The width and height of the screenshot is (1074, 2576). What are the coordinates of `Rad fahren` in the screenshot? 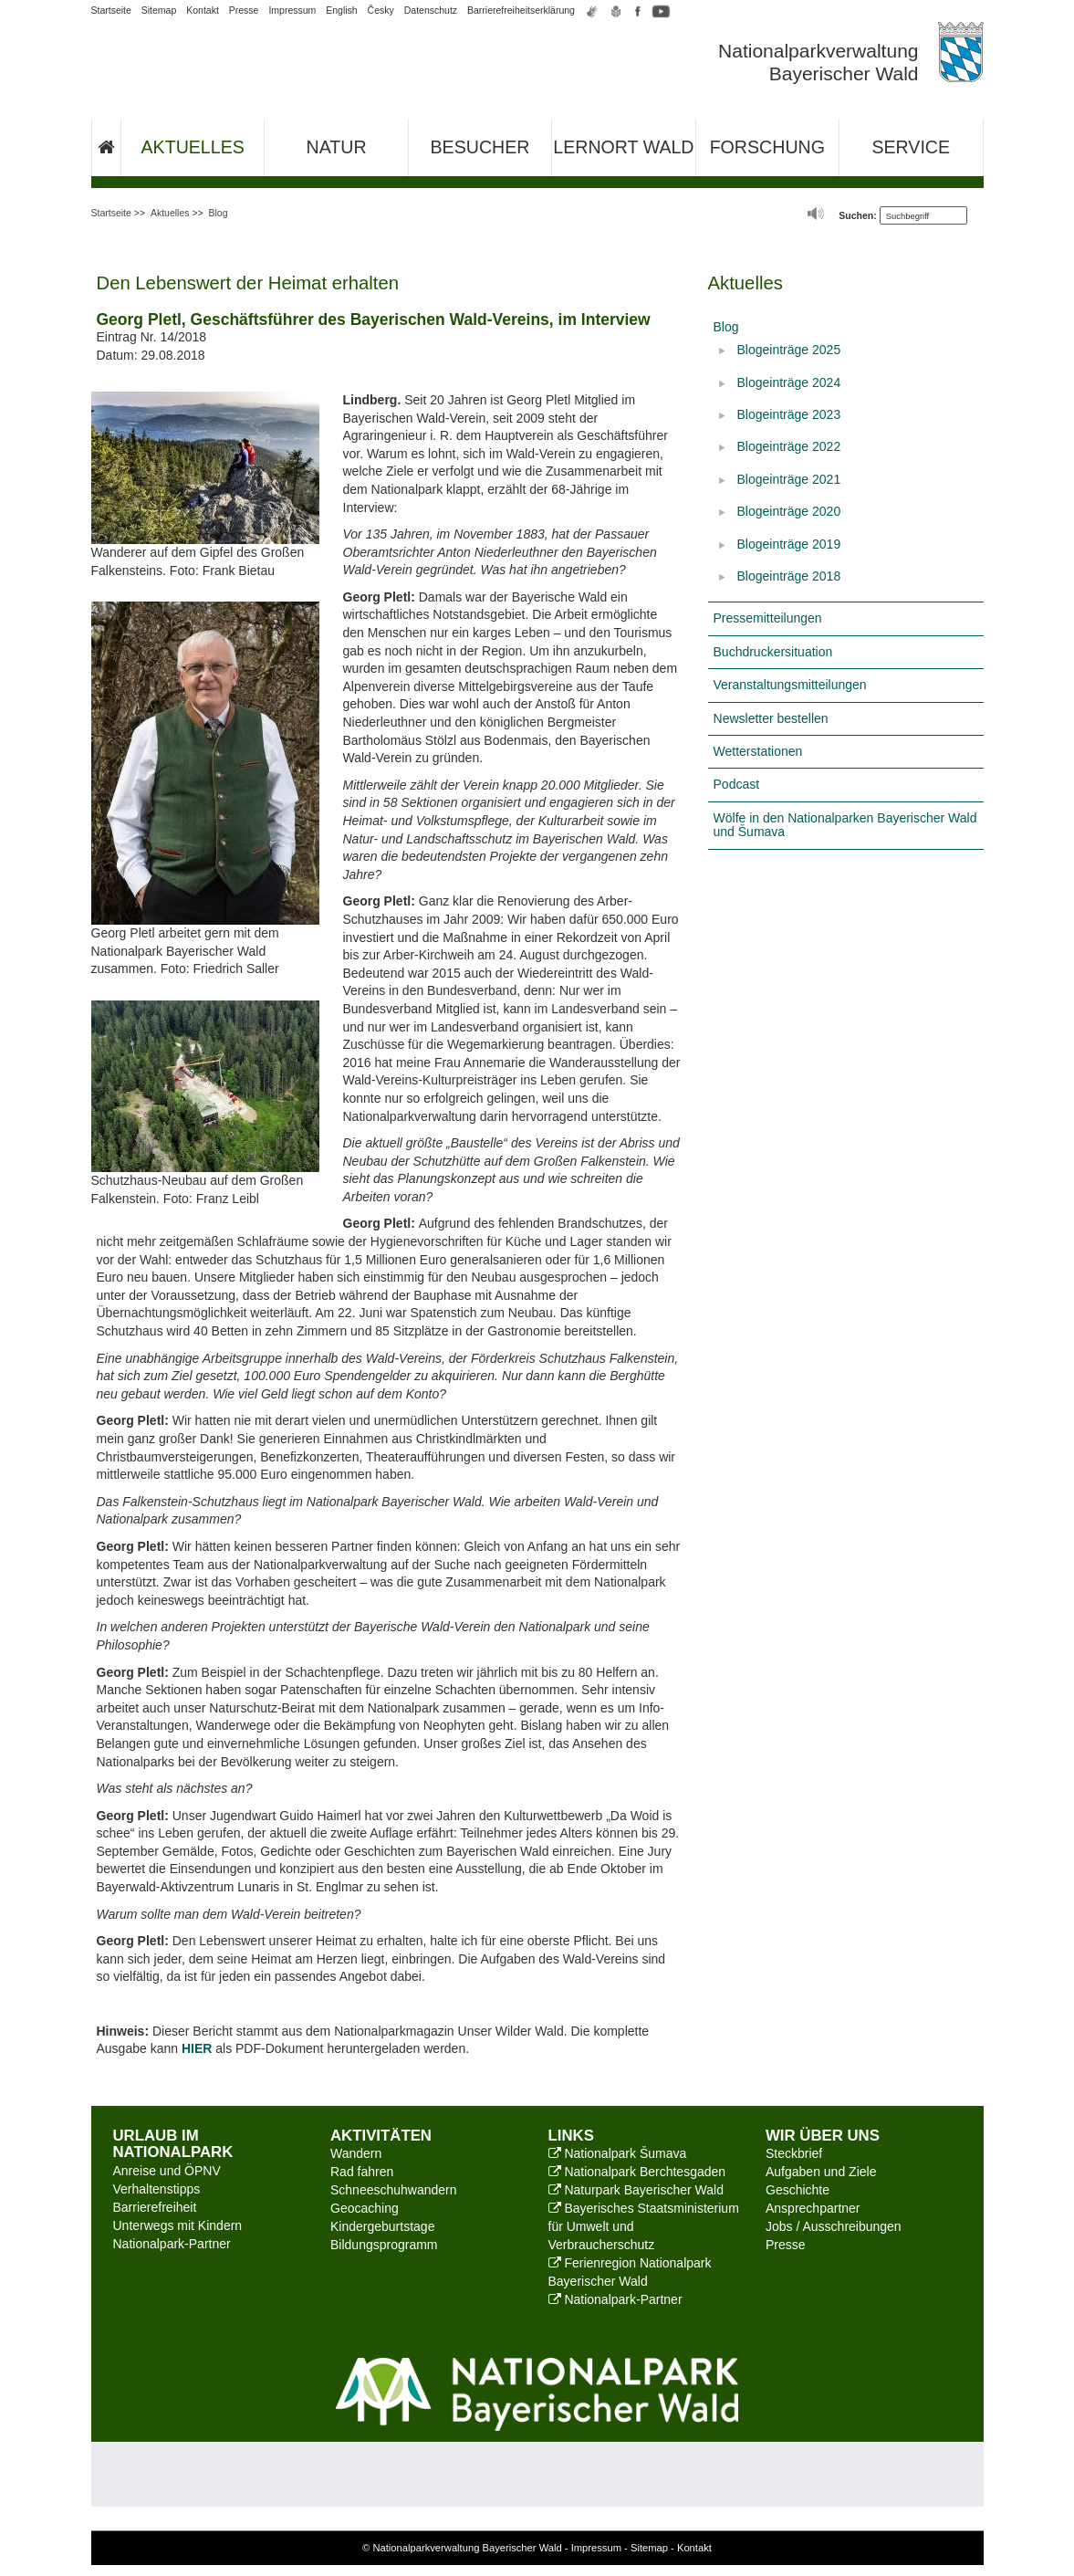 It's located at (361, 2171).